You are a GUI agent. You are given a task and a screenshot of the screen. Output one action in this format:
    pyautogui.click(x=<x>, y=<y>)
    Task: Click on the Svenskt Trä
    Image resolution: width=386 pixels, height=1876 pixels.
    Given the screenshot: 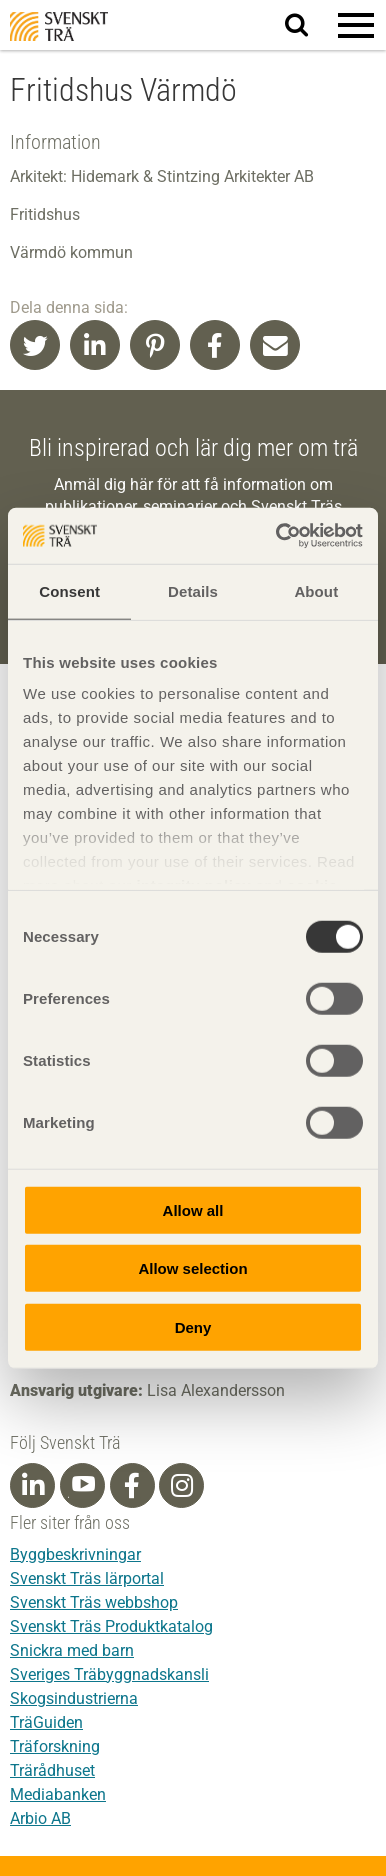 What is the action you would take?
    pyautogui.click(x=59, y=26)
    